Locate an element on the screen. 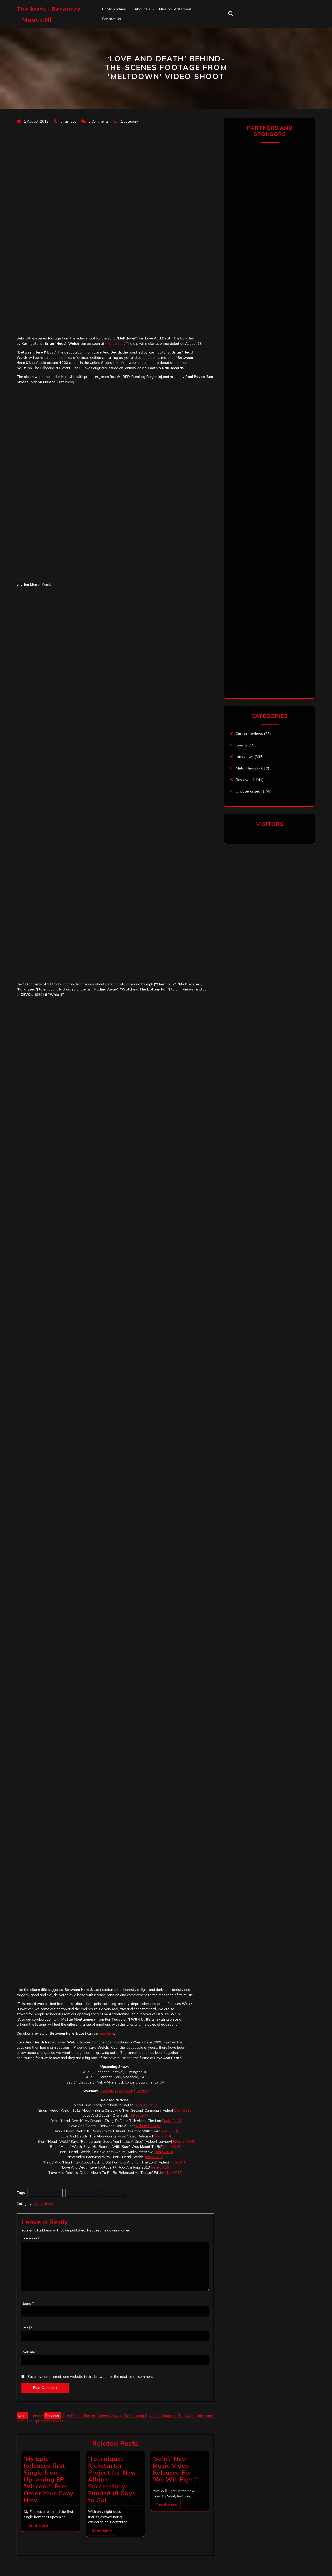  Events is located at coordinates (242, 745).